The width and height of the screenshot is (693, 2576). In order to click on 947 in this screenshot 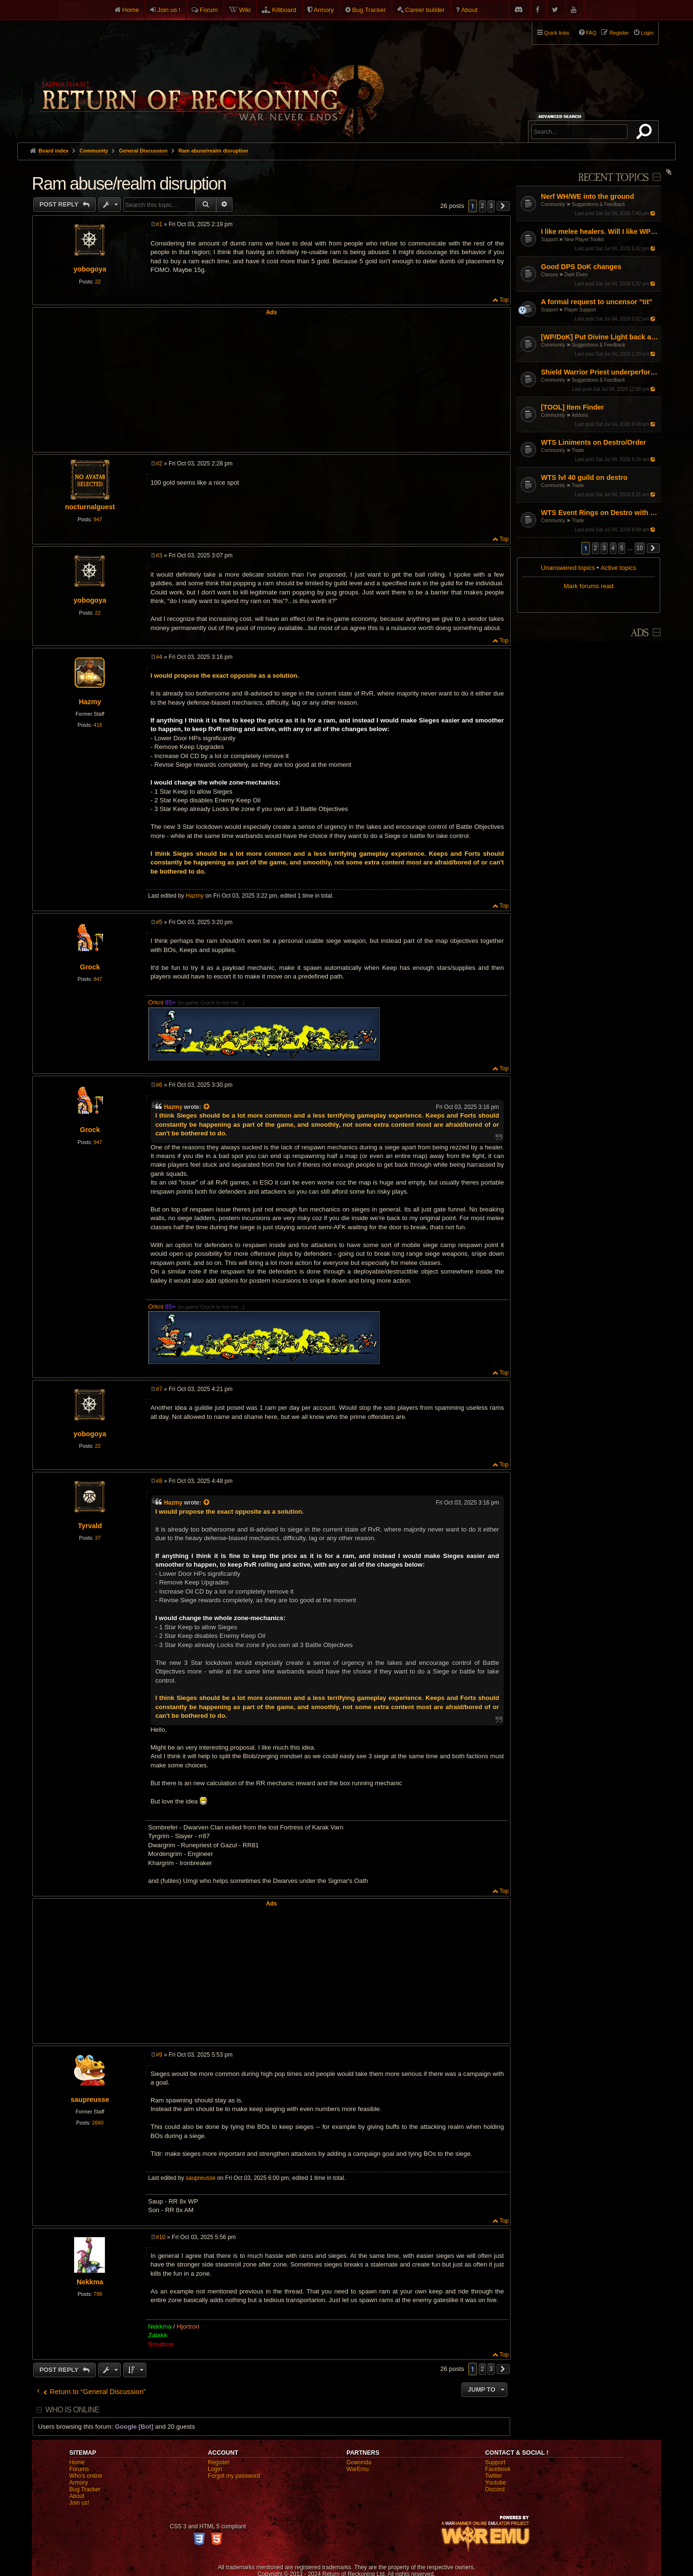, I will do `click(97, 519)`.